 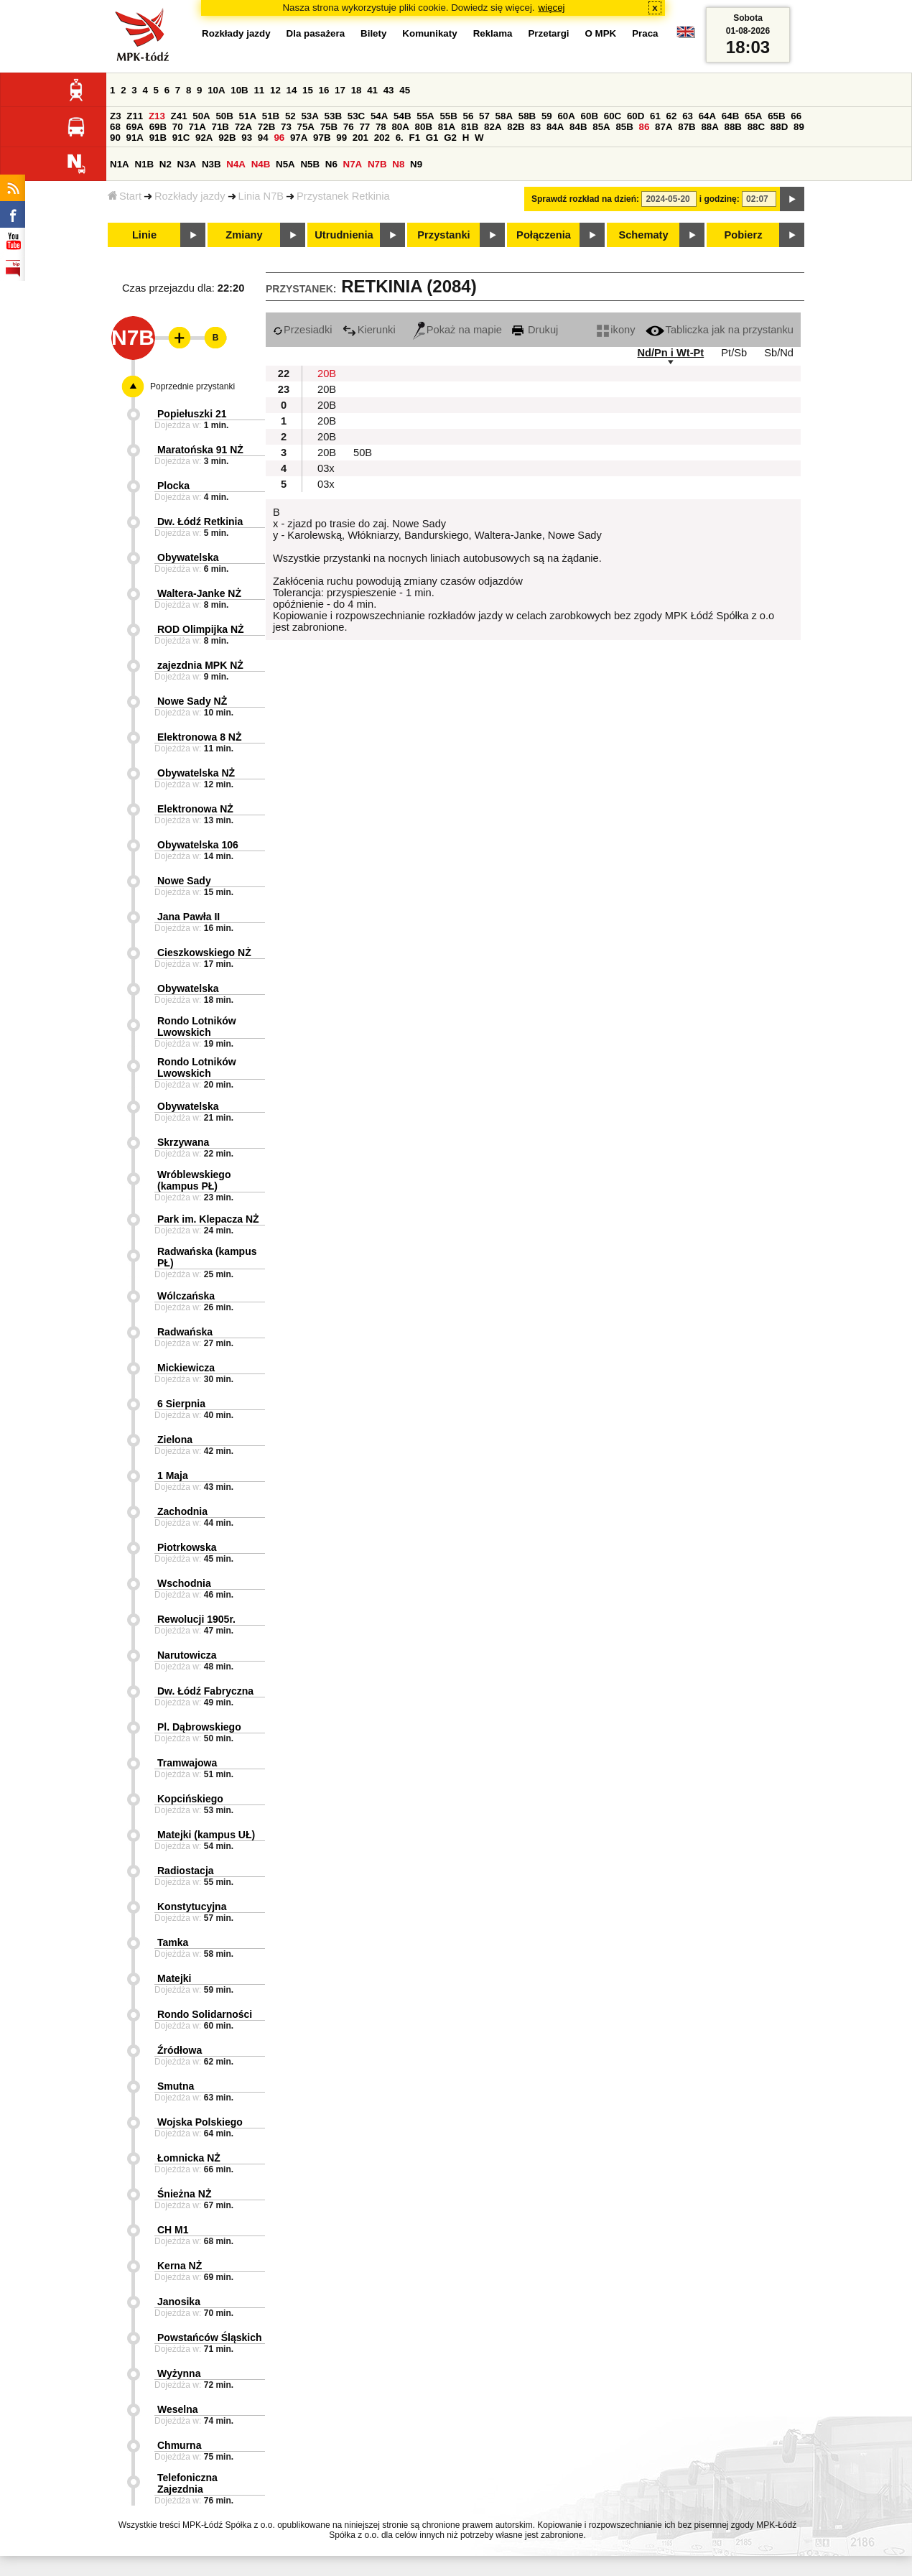 What do you see at coordinates (543, 235) in the screenshot?
I see `Połączenia` at bounding box center [543, 235].